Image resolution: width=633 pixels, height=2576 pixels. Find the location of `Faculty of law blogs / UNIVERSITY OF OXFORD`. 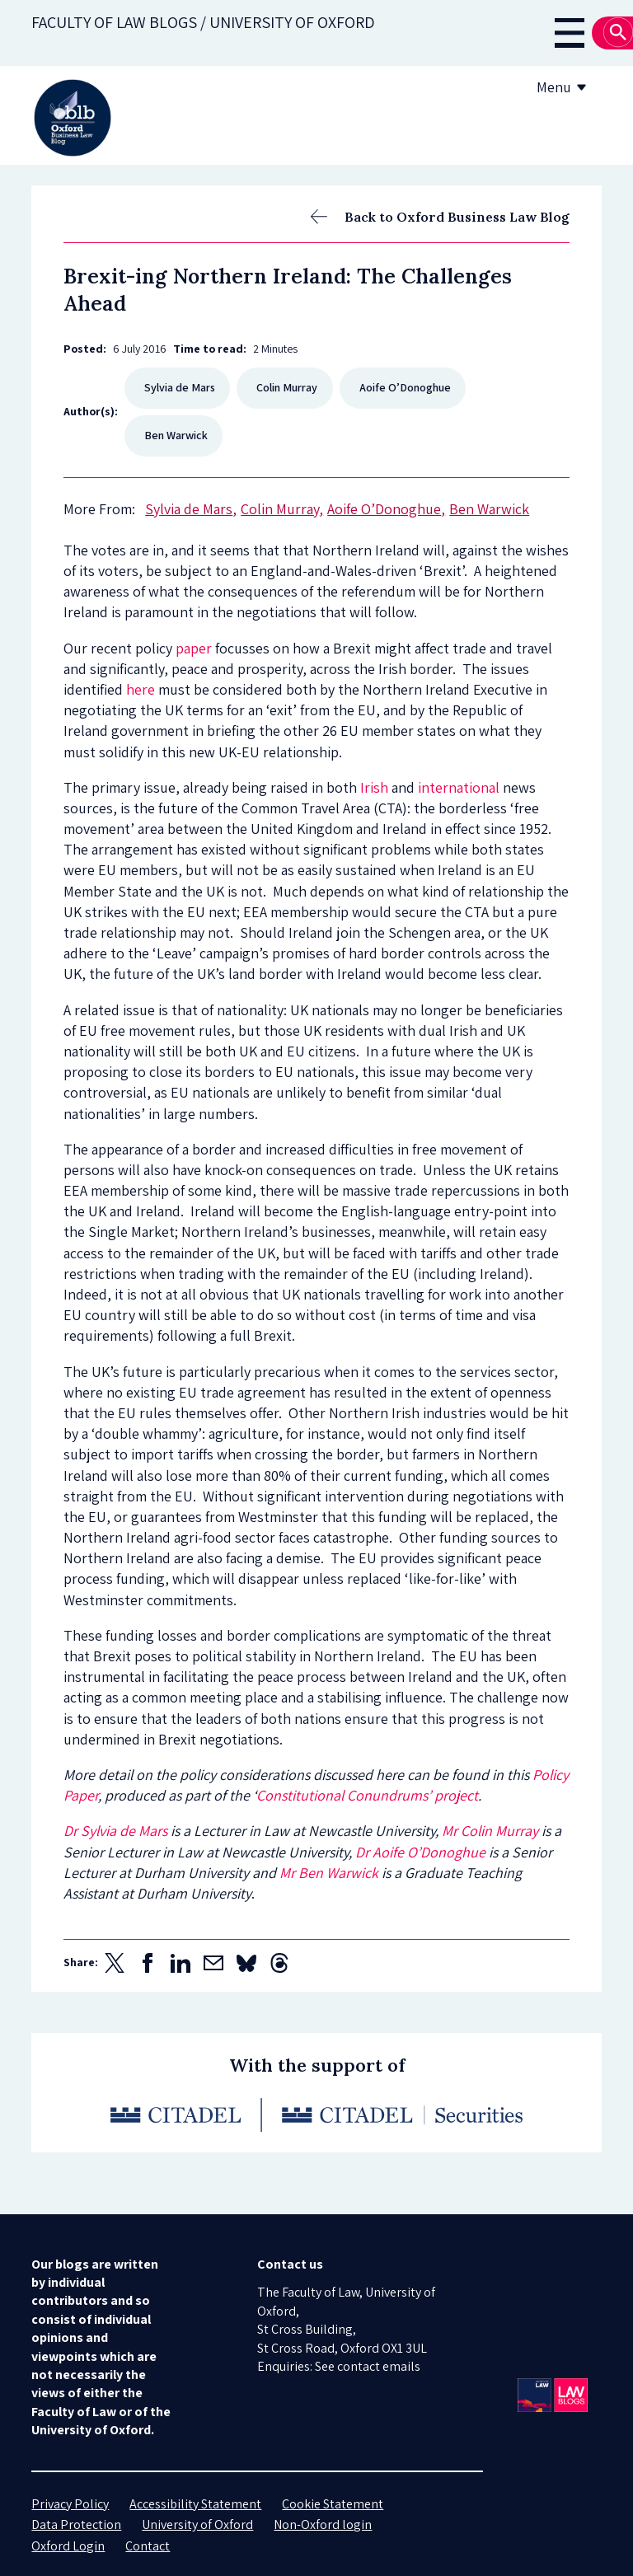

Faculty of law blogs / UNIVERSITY OF OXFORD is located at coordinates (203, 22).